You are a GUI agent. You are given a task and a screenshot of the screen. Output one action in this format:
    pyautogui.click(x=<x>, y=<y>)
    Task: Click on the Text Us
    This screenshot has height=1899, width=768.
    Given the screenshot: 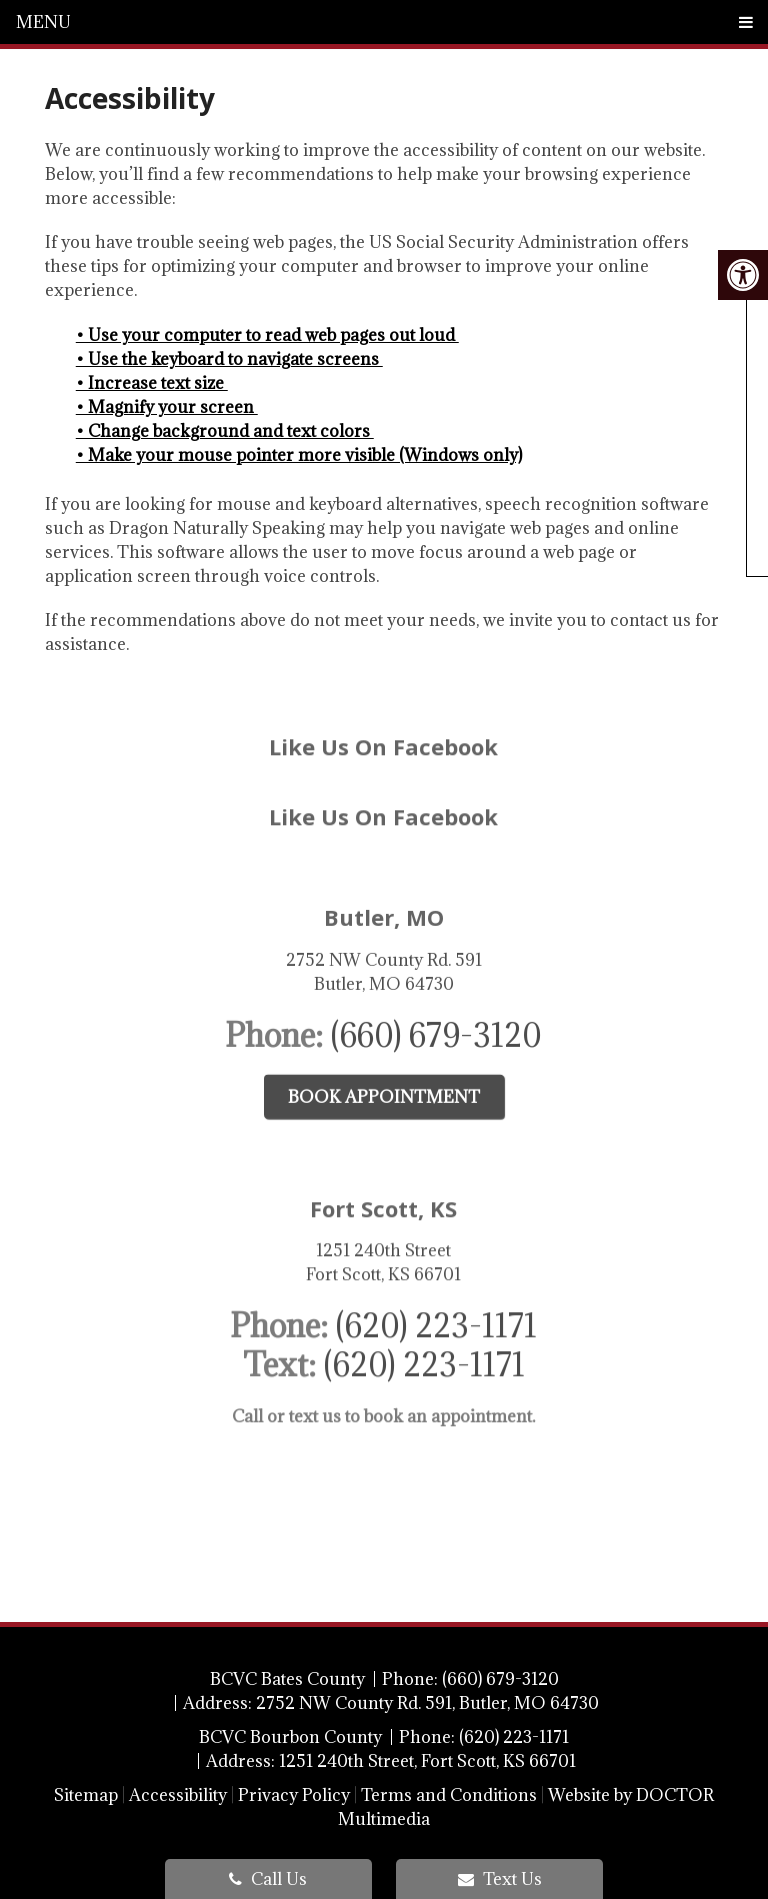 What is the action you would take?
    pyautogui.click(x=500, y=1879)
    